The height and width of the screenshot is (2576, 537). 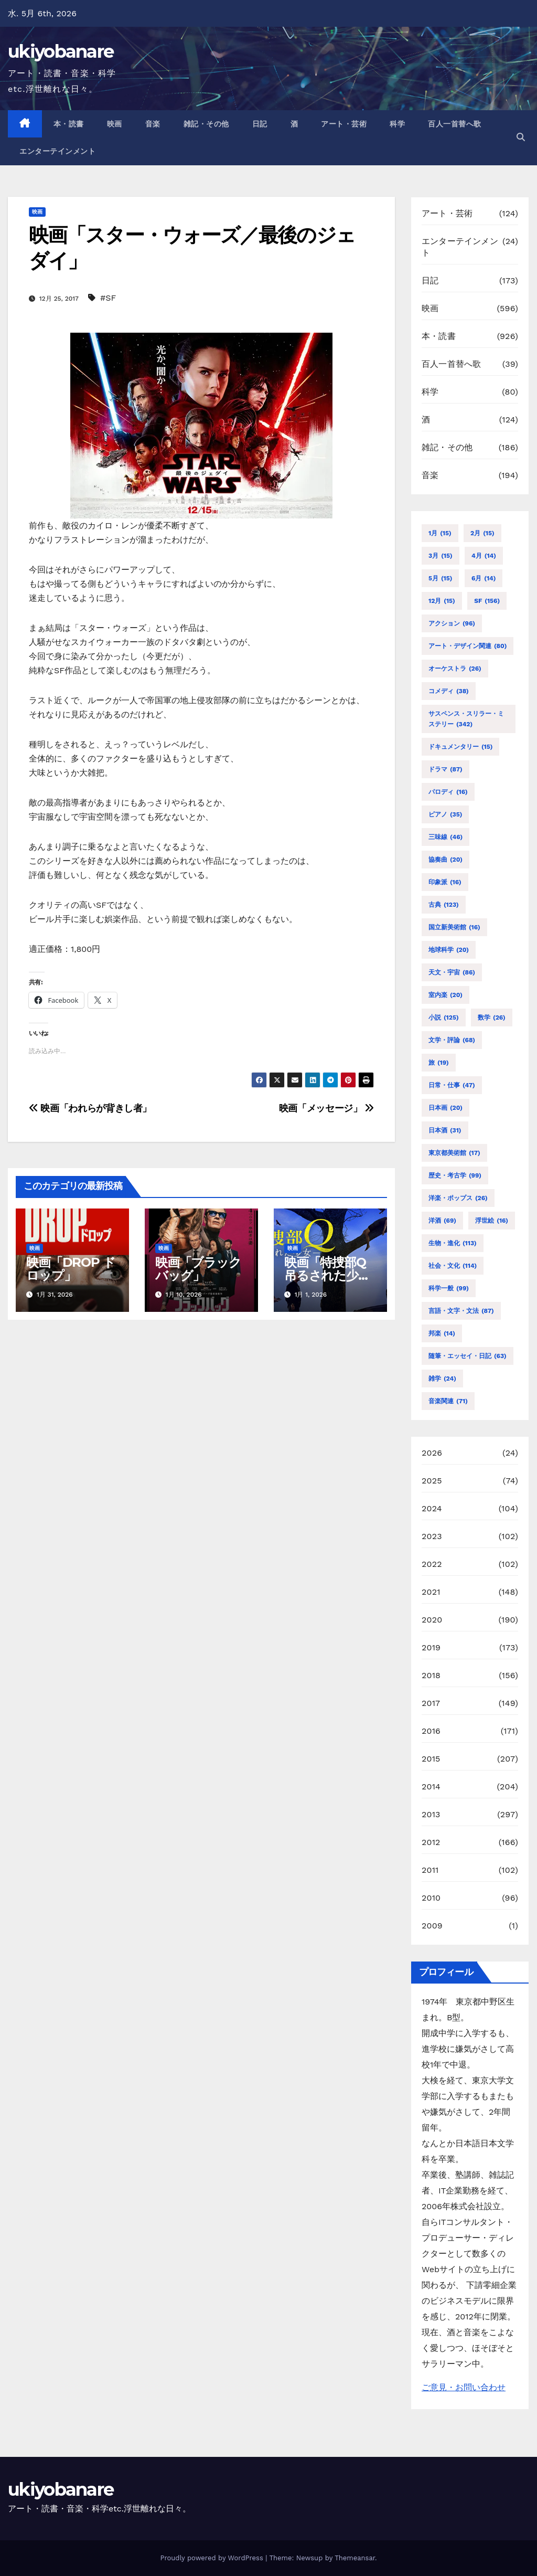 I want to click on 2009, so click(x=432, y=1926).